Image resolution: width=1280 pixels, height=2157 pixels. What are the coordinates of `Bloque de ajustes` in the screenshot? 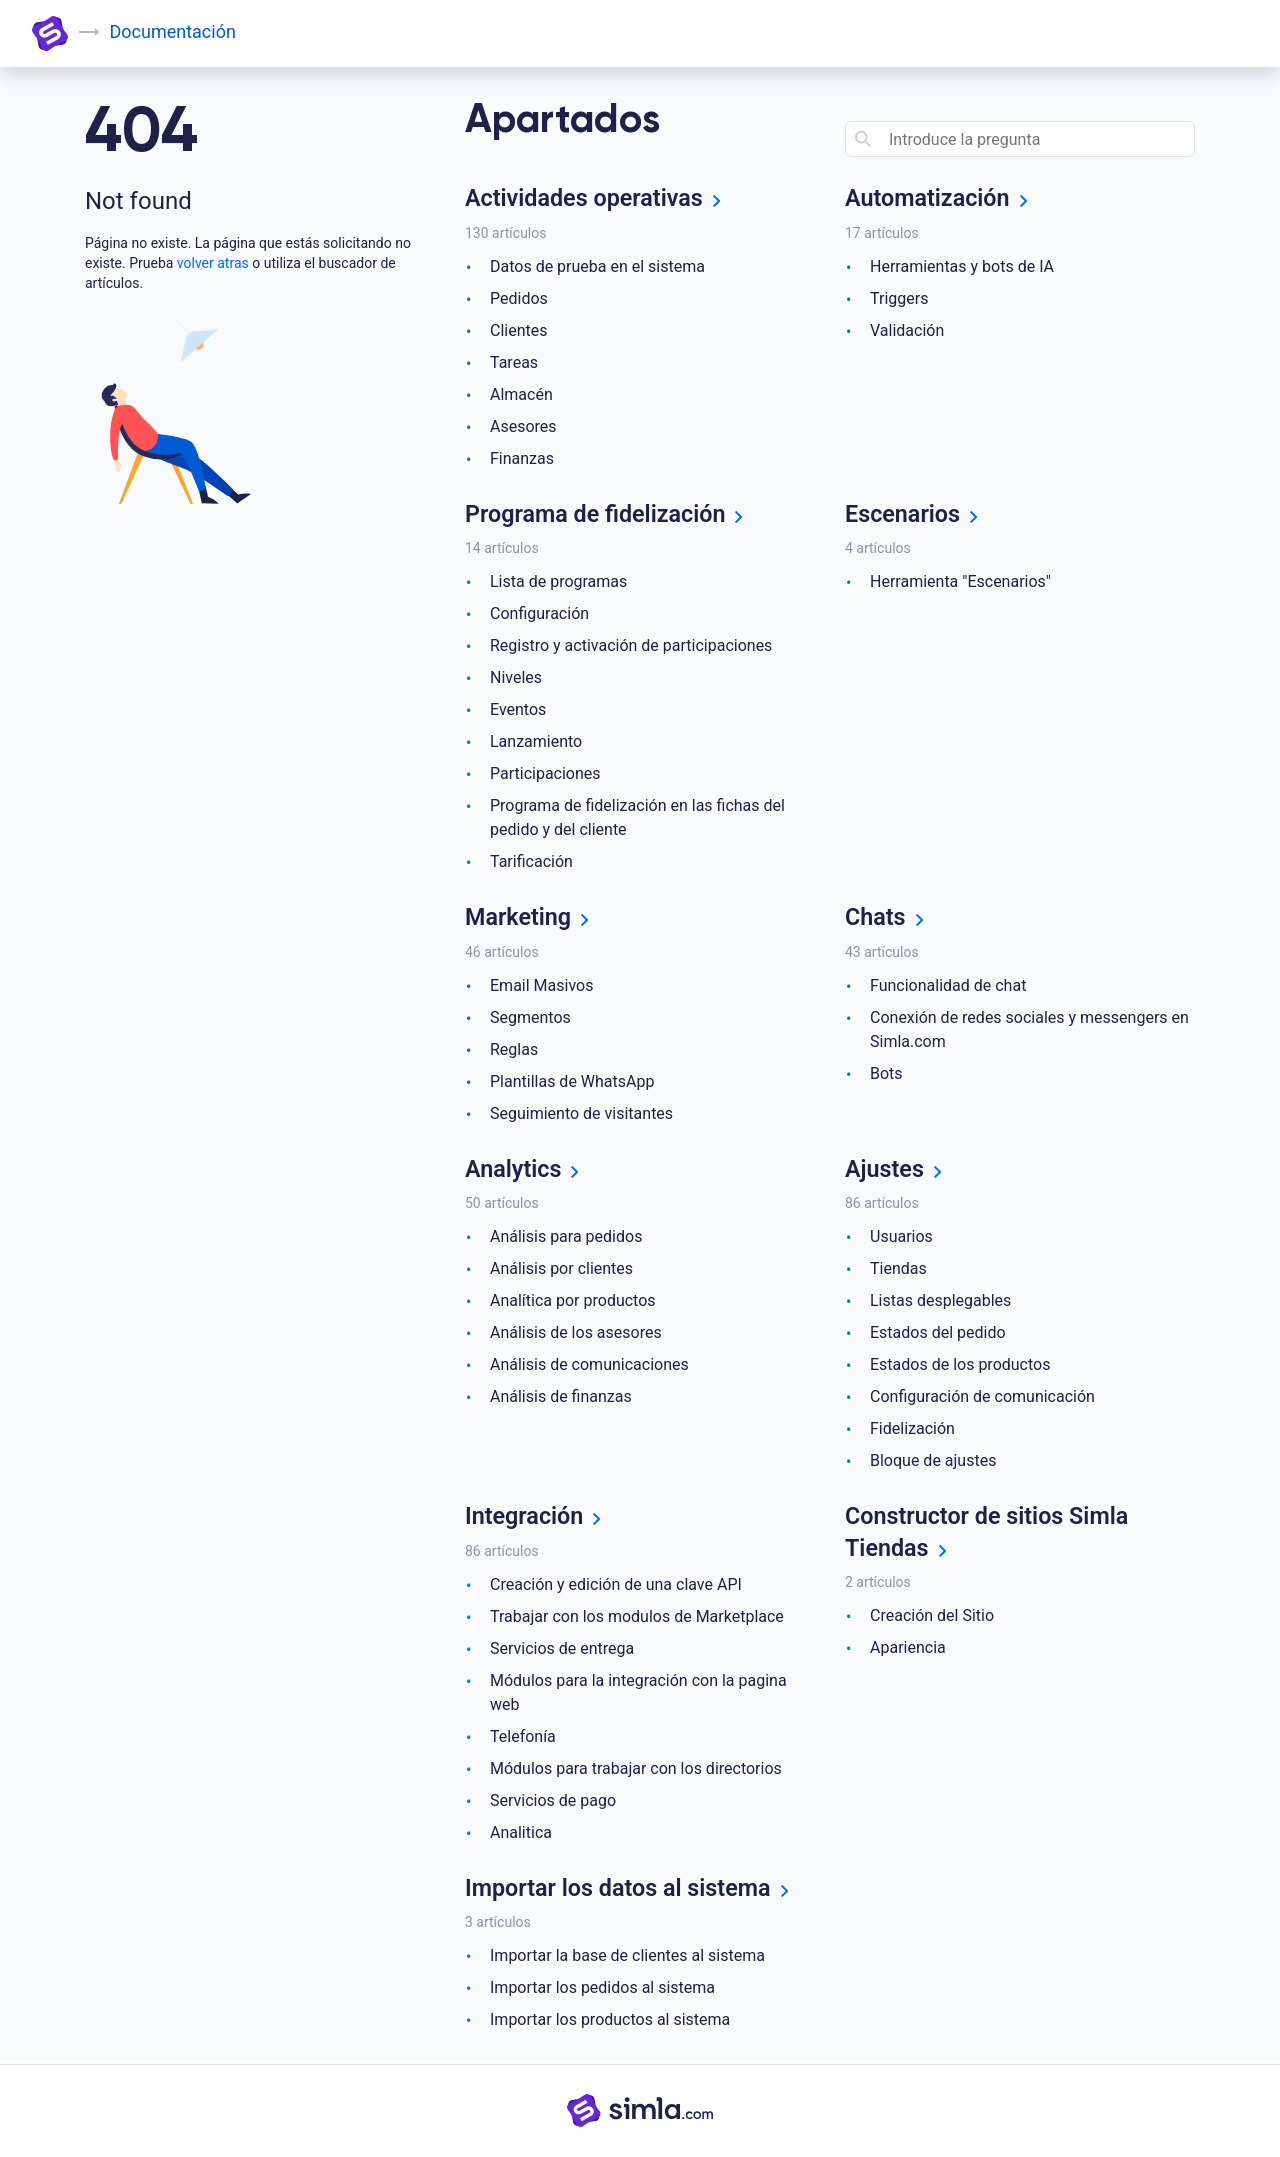 It's located at (933, 1462).